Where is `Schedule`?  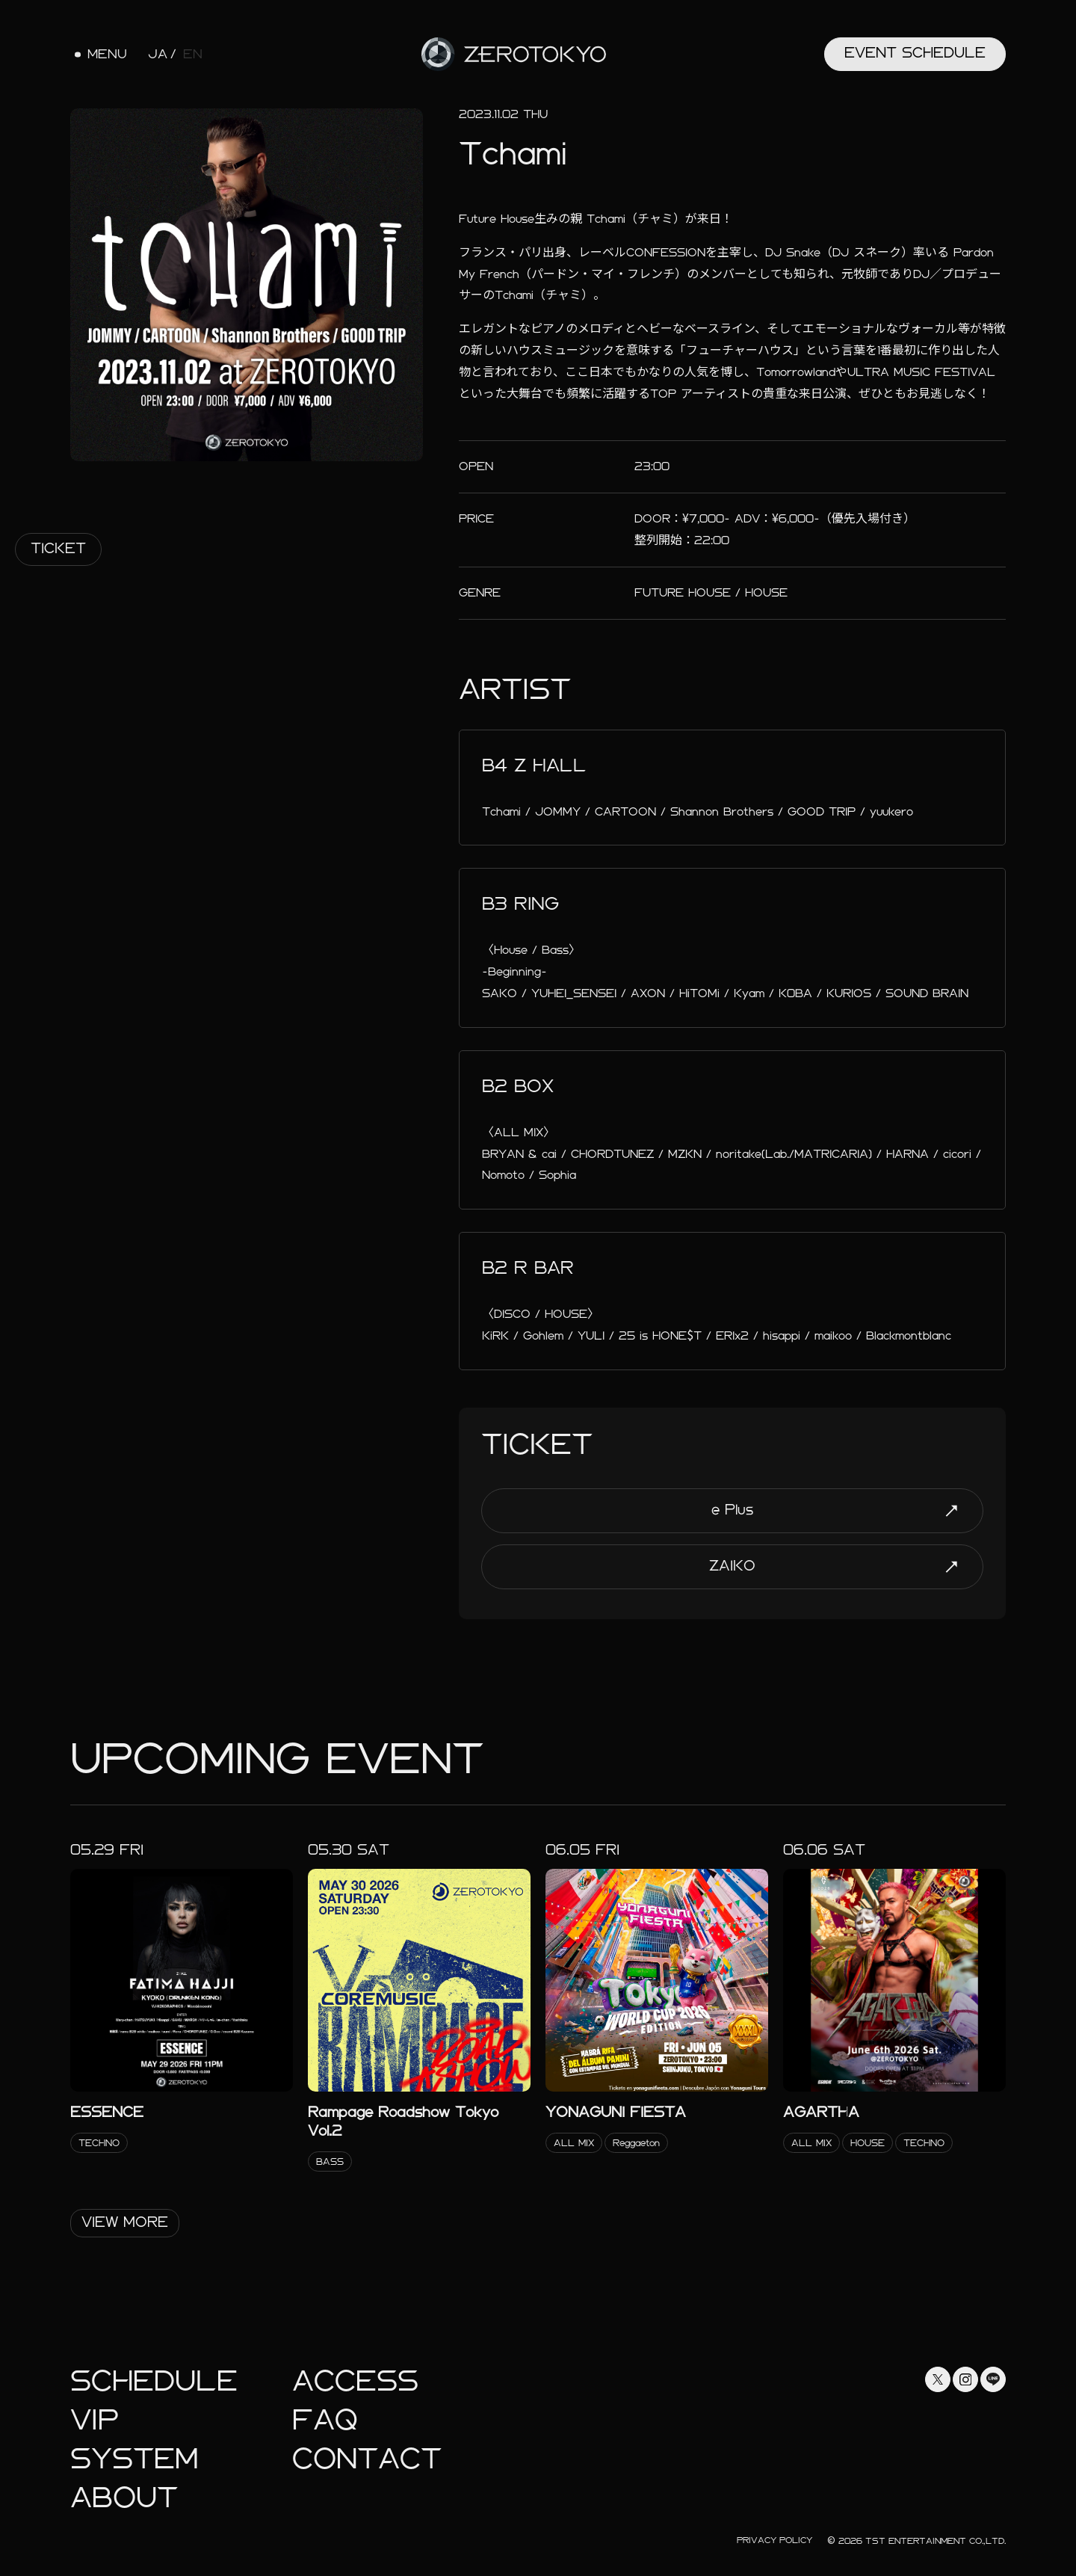
Schedule is located at coordinates (154, 2381).